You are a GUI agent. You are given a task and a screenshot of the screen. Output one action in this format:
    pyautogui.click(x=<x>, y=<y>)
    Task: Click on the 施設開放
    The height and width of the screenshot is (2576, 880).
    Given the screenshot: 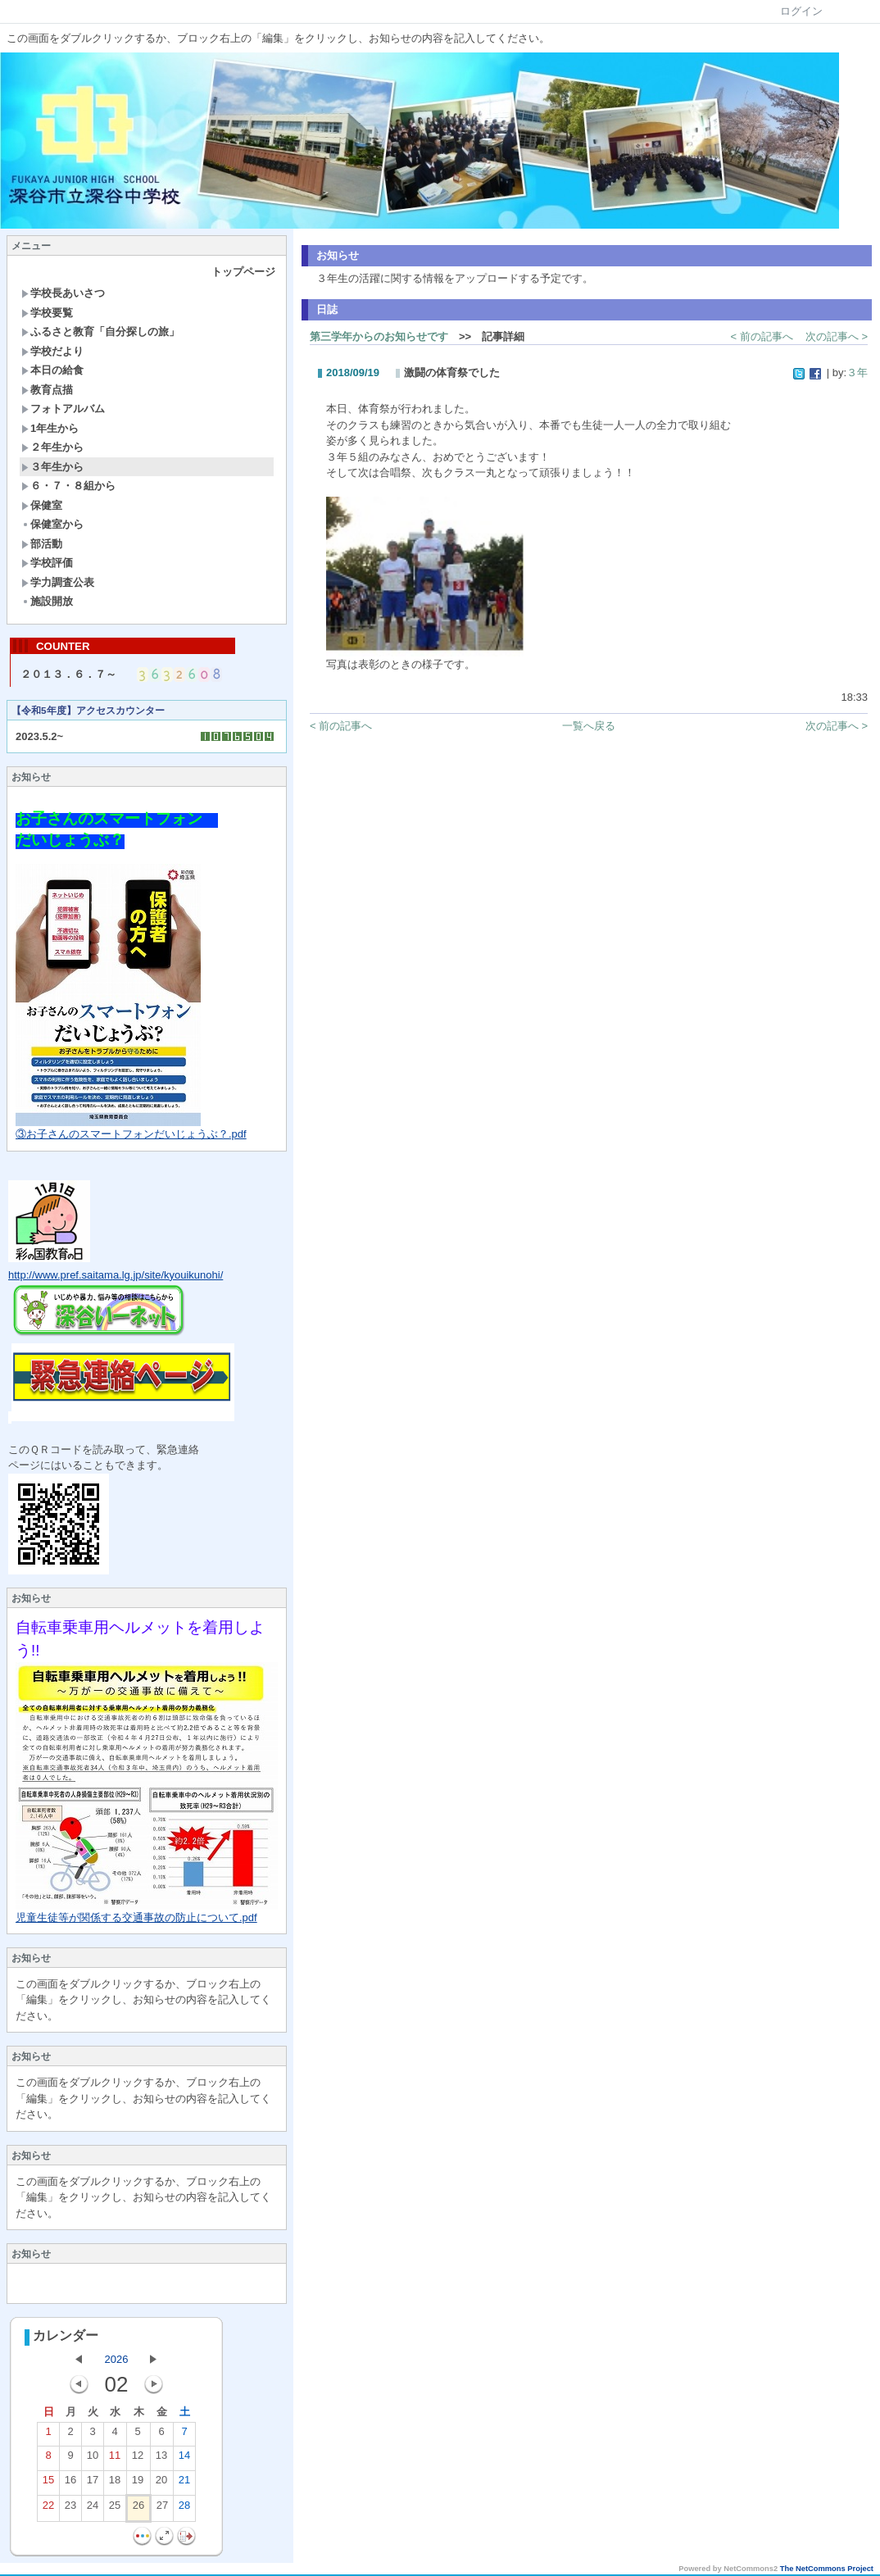 What is the action you would take?
    pyautogui.click(x=47, y=601)
    